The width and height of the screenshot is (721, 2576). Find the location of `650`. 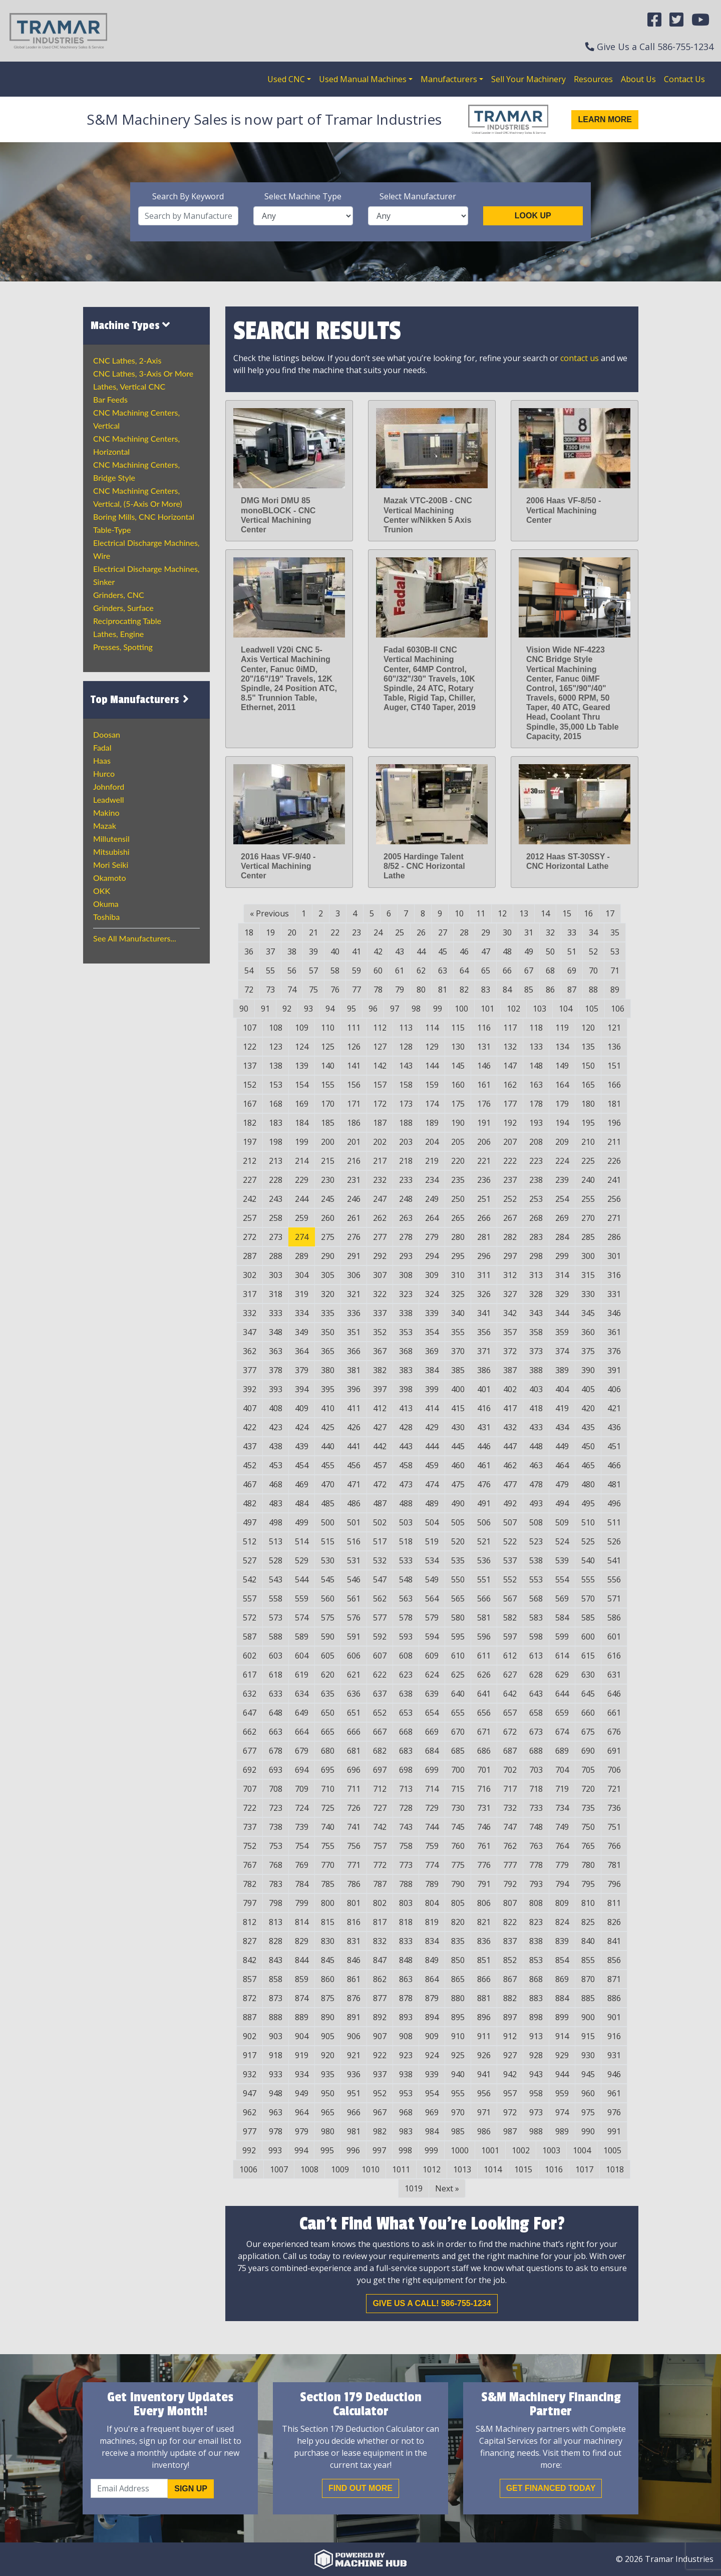

650 is located at coordinates (327, 1712).